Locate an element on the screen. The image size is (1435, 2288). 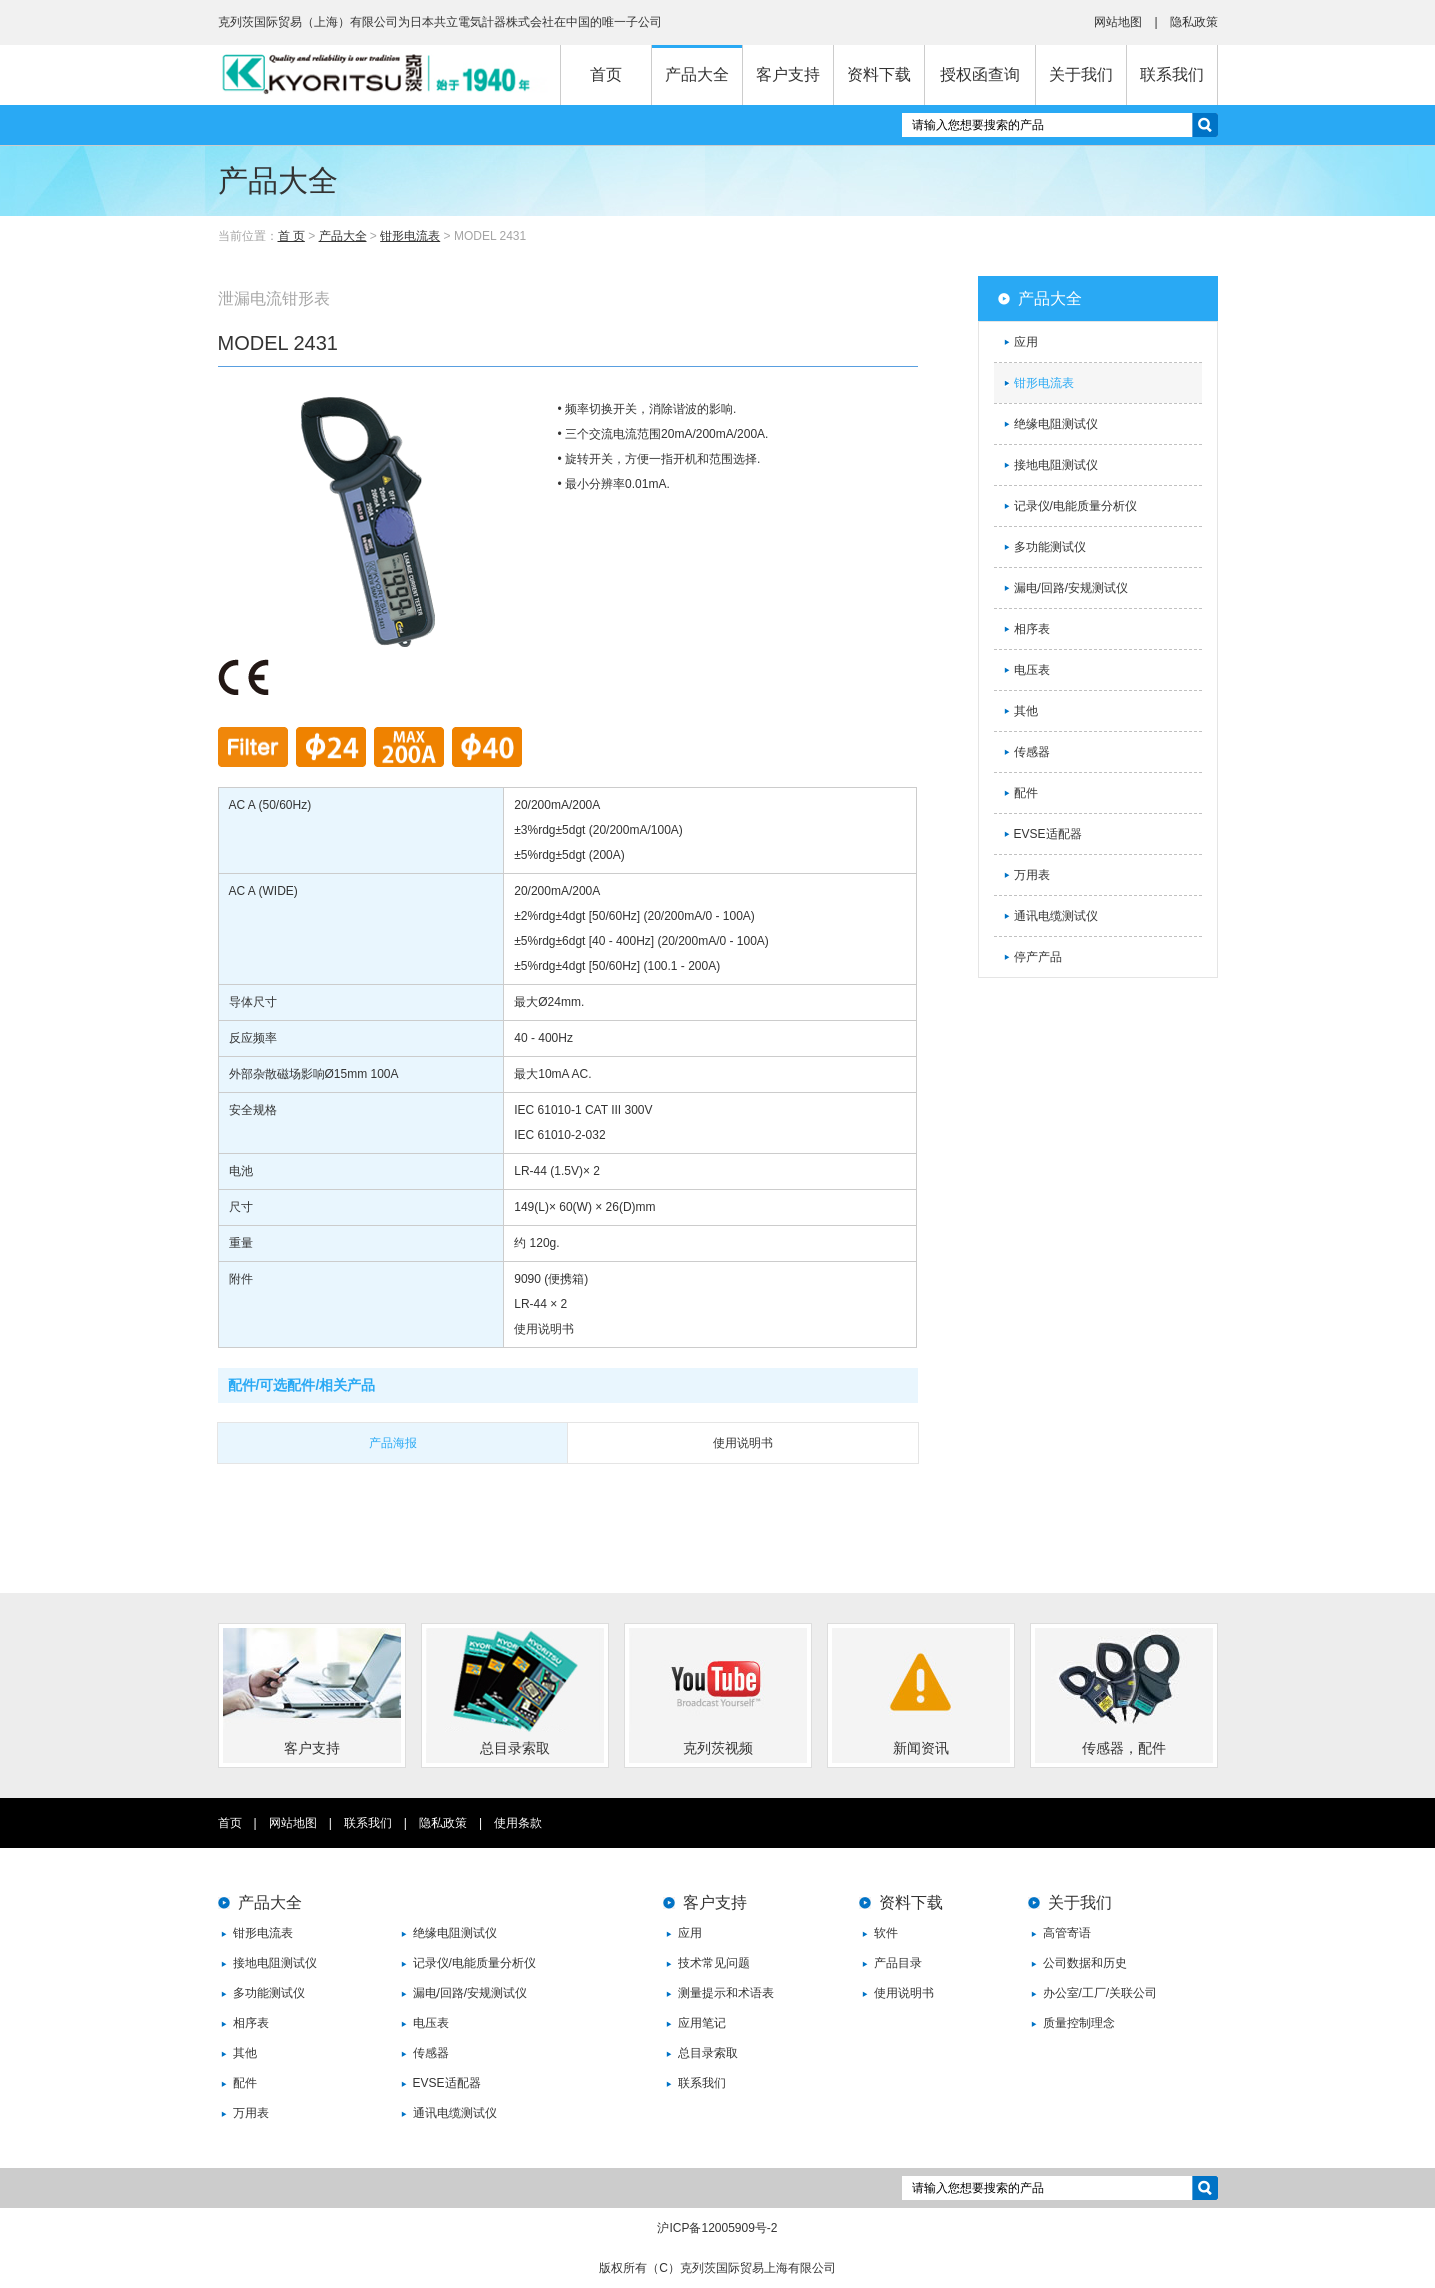
接地电阻测试仪 is located at coordinates (1056, 465).